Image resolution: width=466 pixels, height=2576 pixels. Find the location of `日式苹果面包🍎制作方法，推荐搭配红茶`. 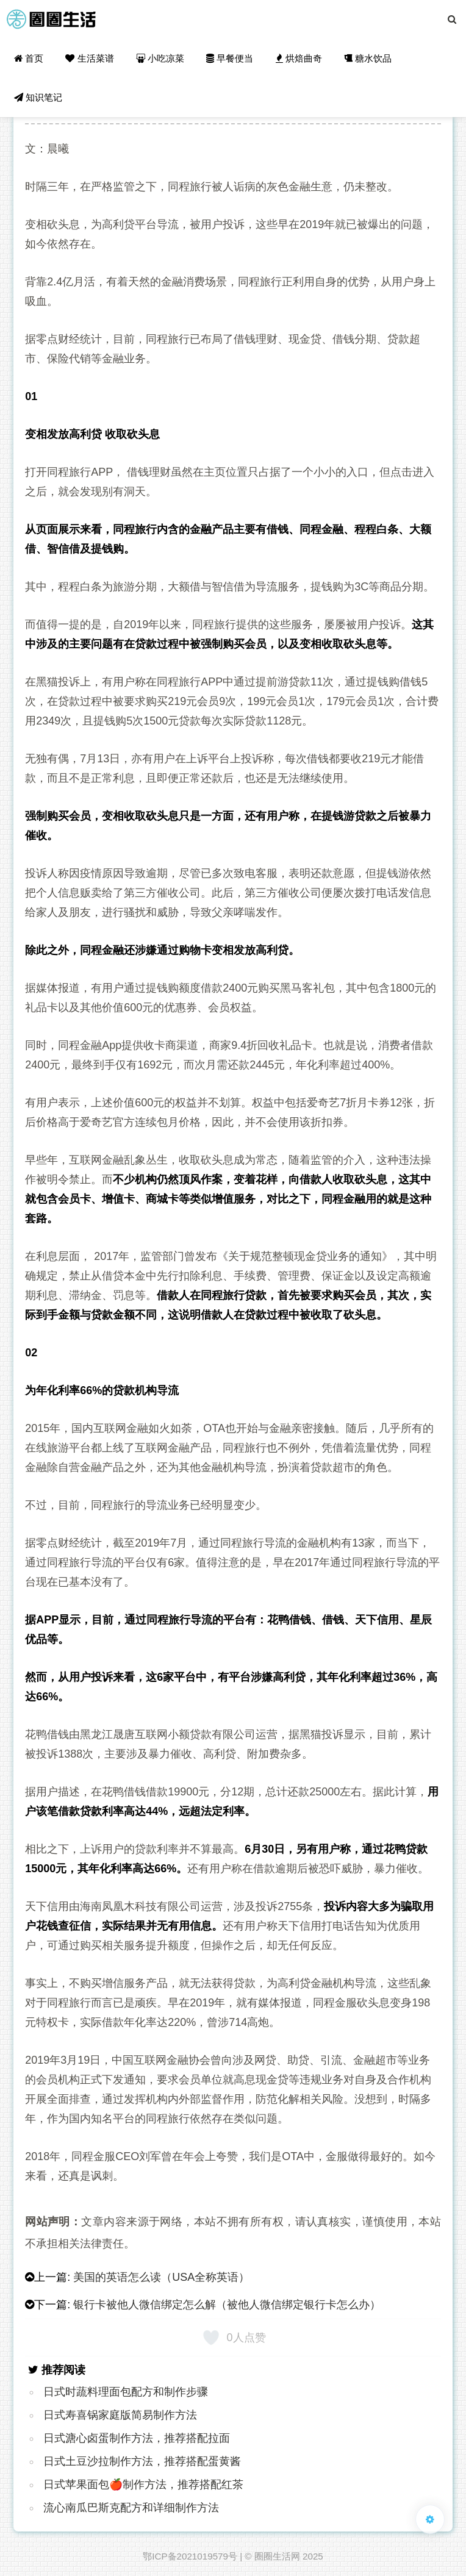

日式苹果面包🍎制作方法，推荐搭配红茶 is located at coordinates (143, 2484).